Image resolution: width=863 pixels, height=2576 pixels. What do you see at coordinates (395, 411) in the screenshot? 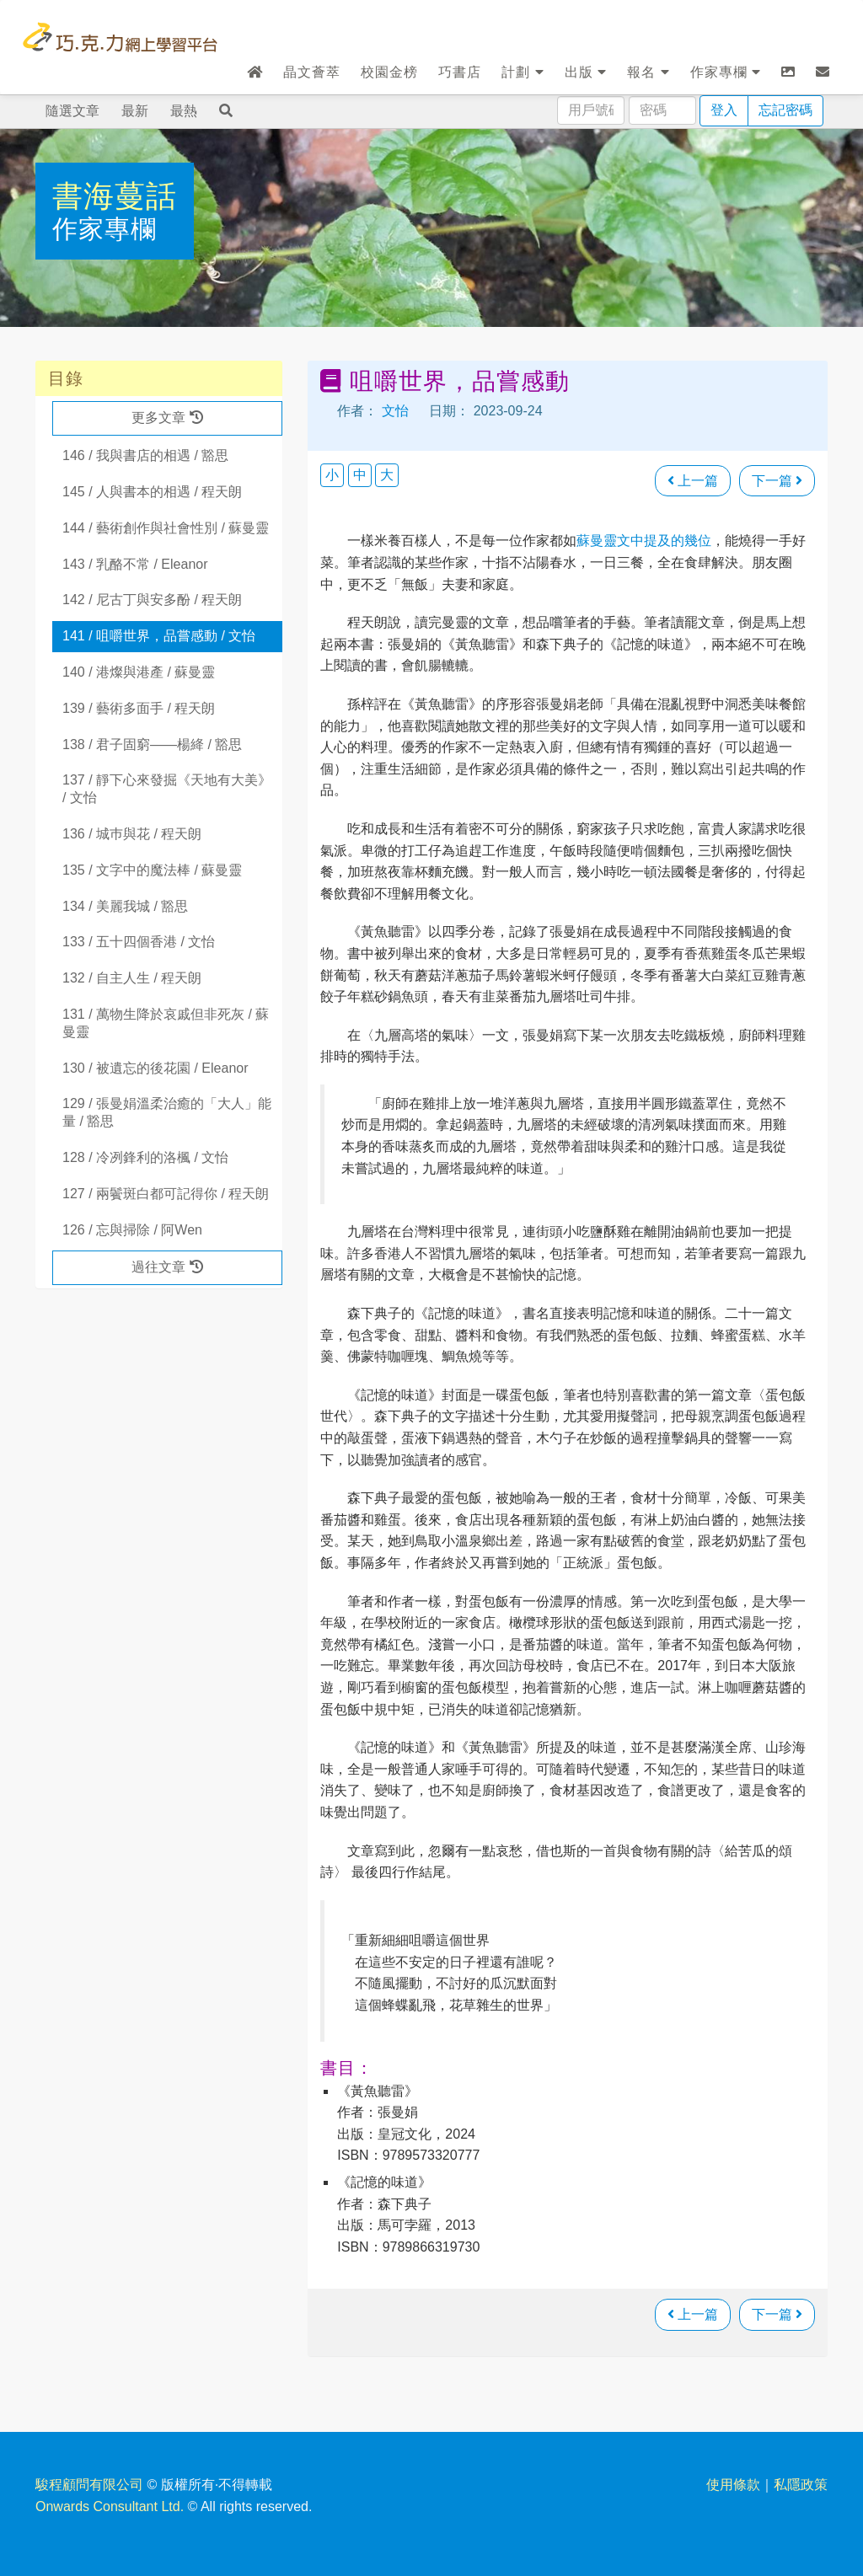
I see `文怡` at bounding box center [395, 411].